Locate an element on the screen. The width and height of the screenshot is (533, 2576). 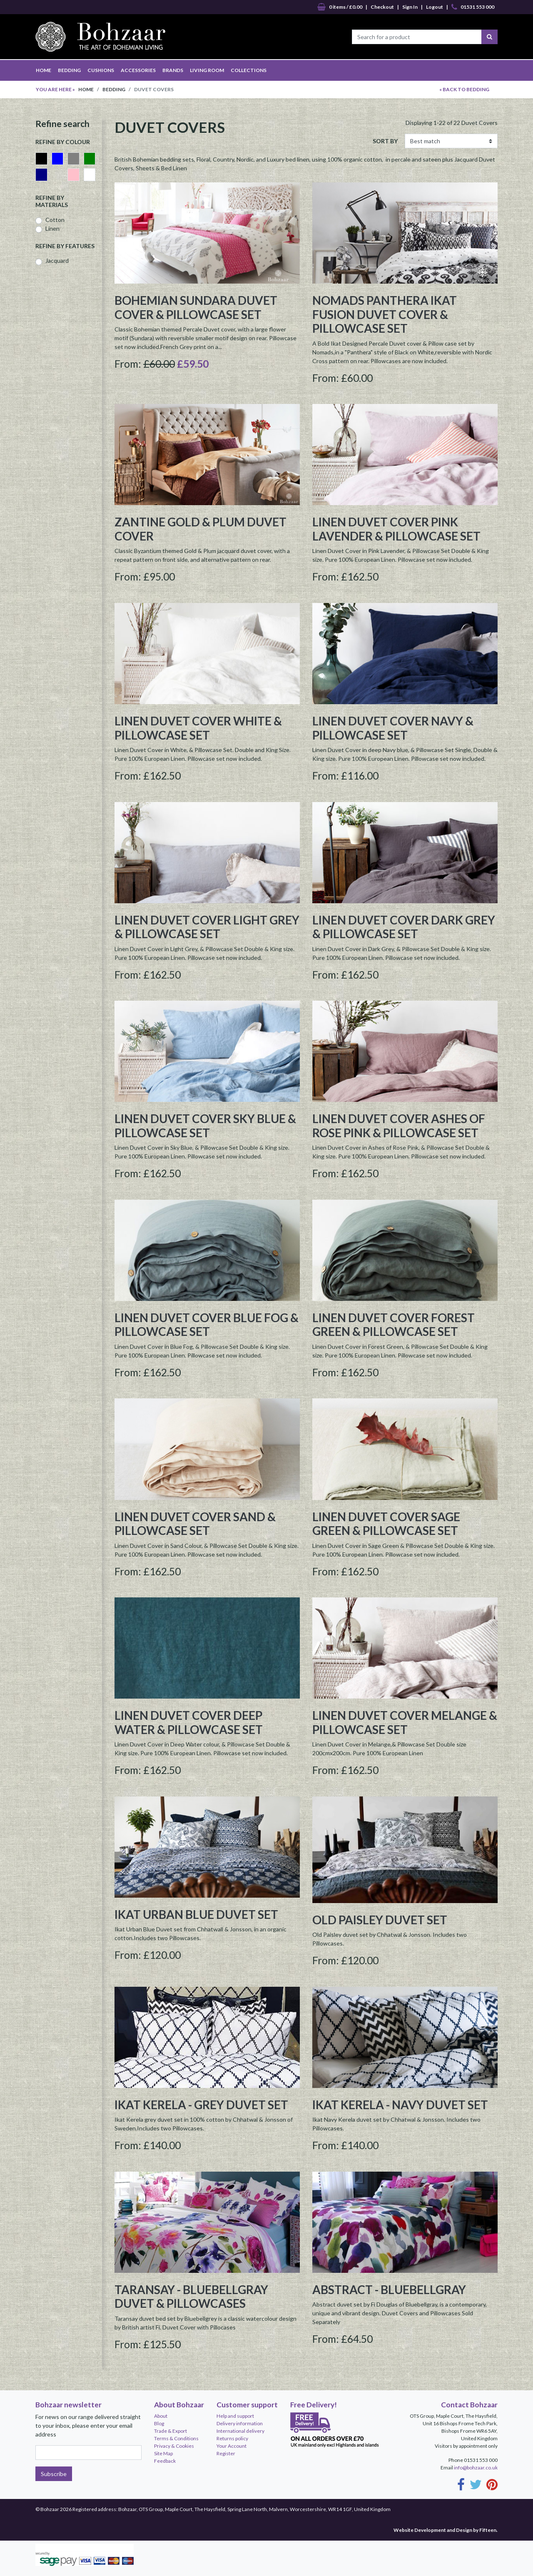
Linen Duvet Cover Sage Green & Pillowcase Set is located at coordinates (386, 1524).